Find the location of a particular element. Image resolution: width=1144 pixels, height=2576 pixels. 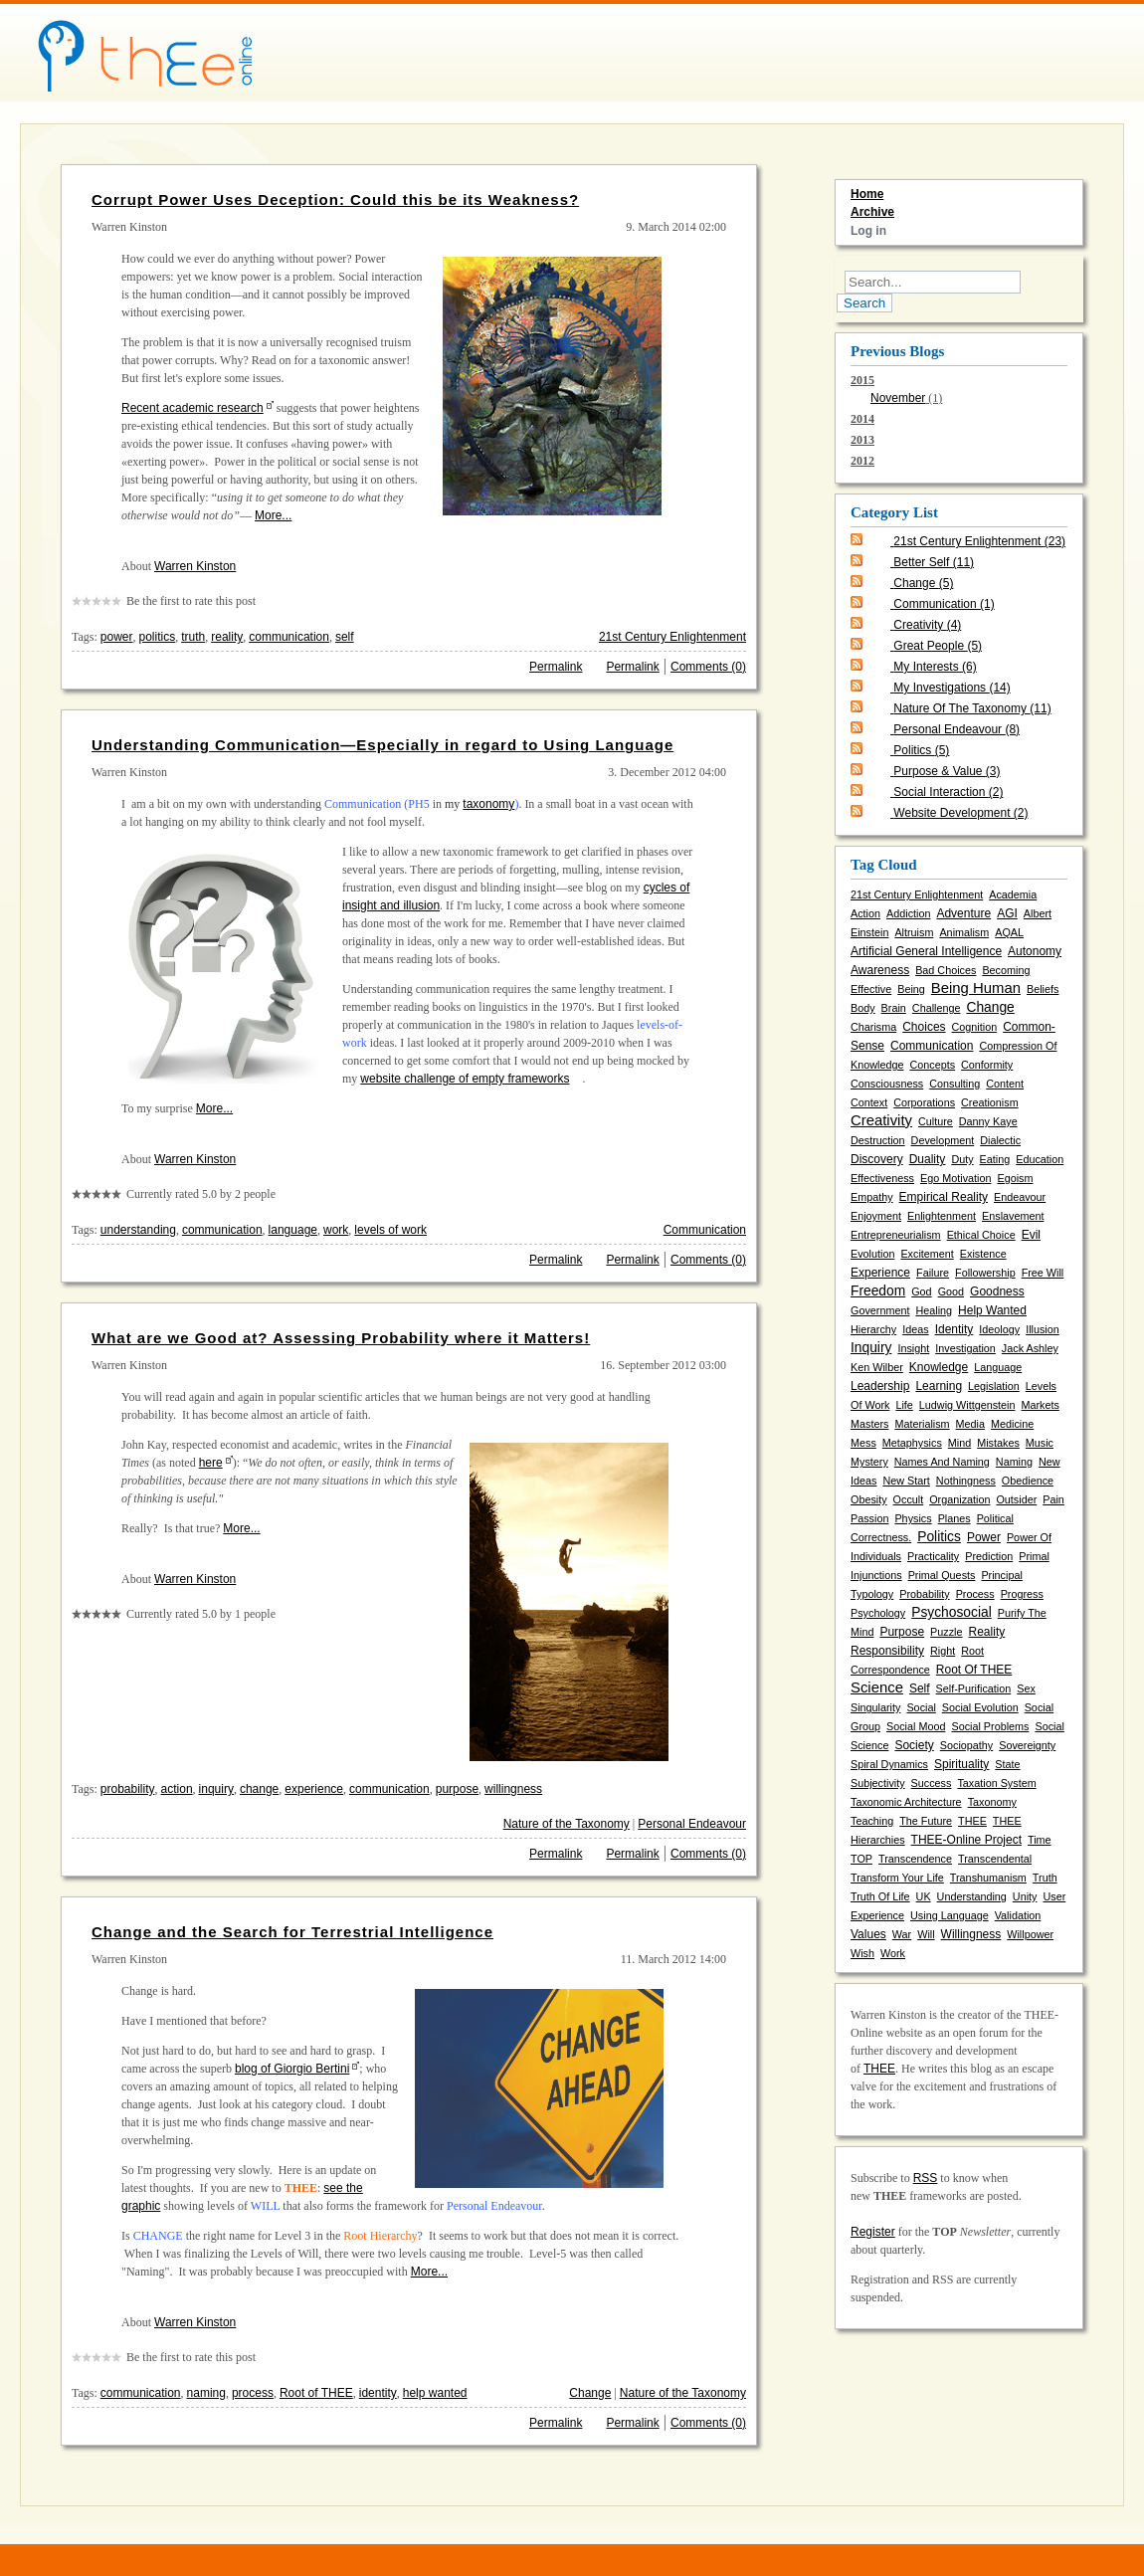

endeavour is located at coordinates (1020, 1197).